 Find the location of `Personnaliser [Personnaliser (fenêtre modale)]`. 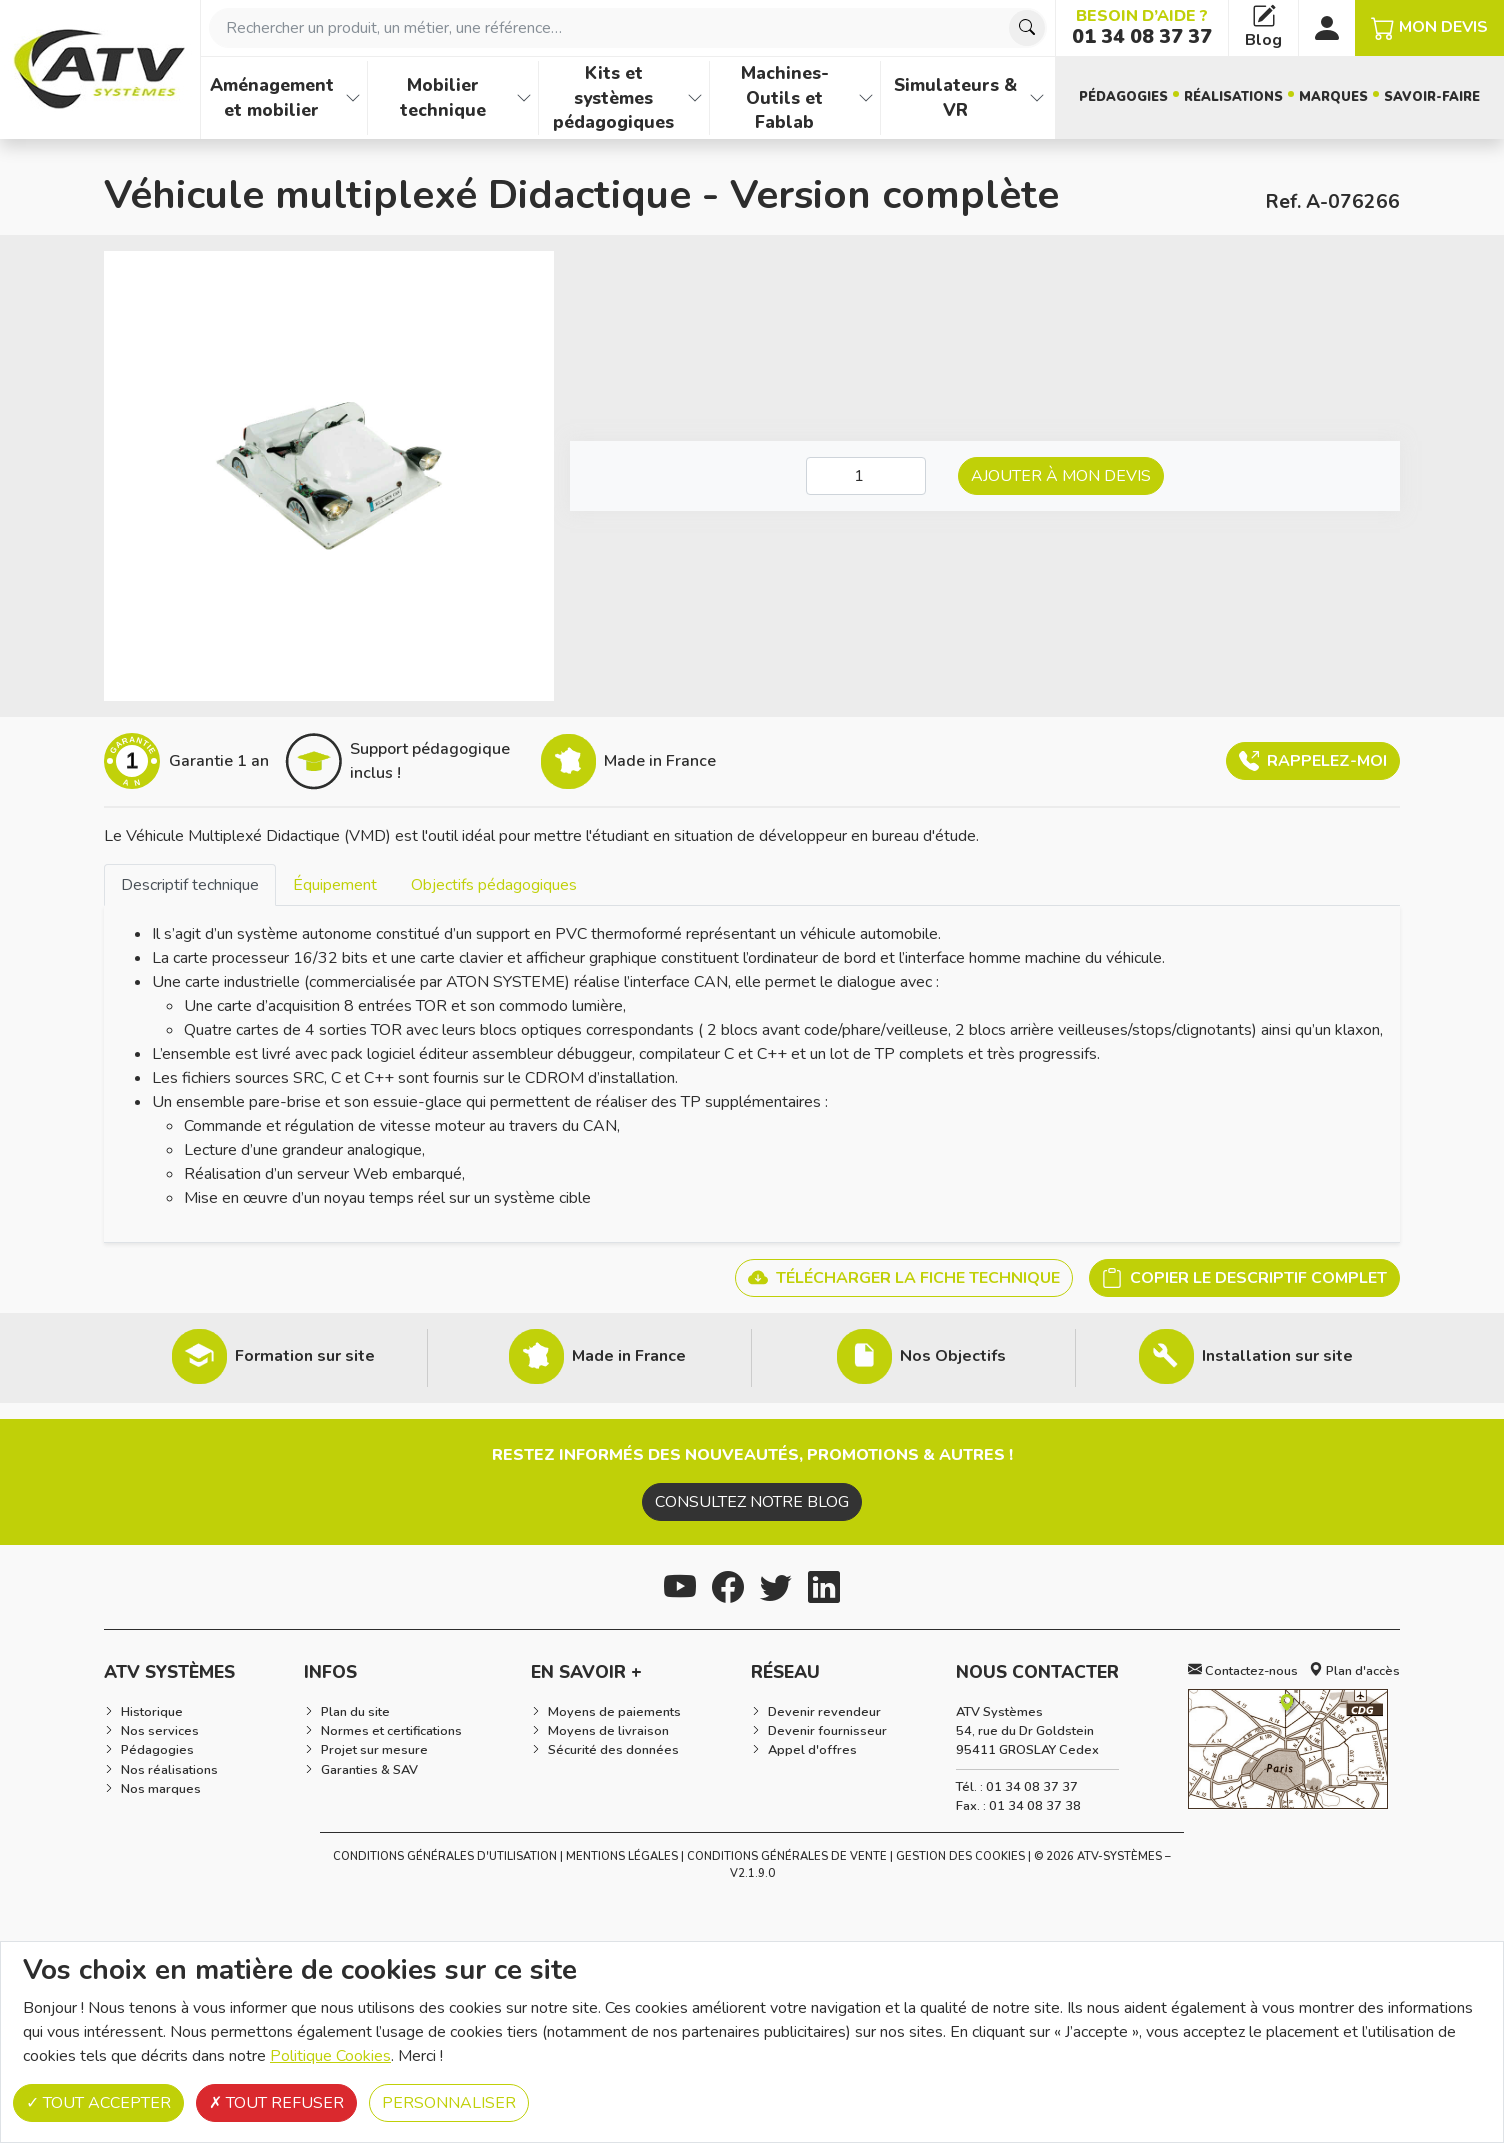

Personnaliser [Personnaliser (fenêtre modale)] is located at coordinates (449, 2103).